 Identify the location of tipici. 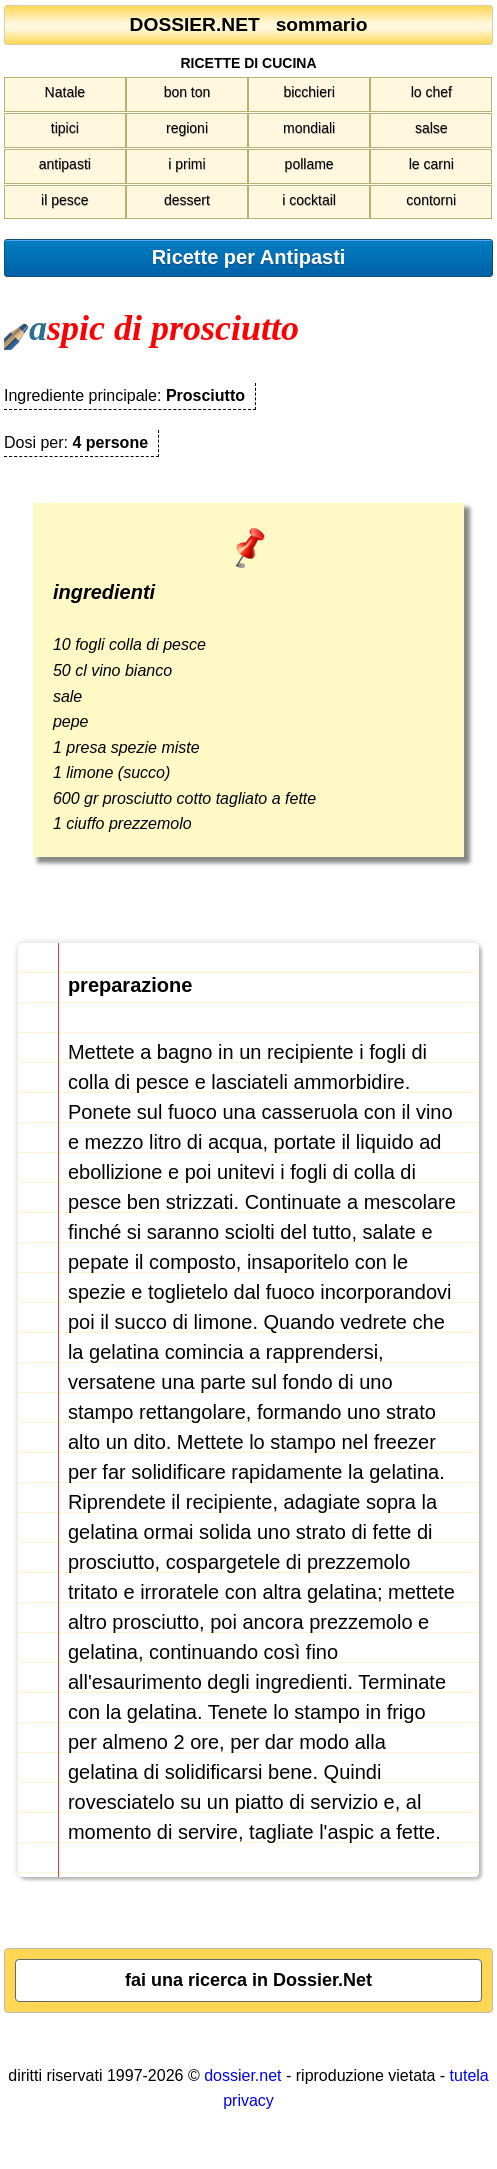
(65, 128).